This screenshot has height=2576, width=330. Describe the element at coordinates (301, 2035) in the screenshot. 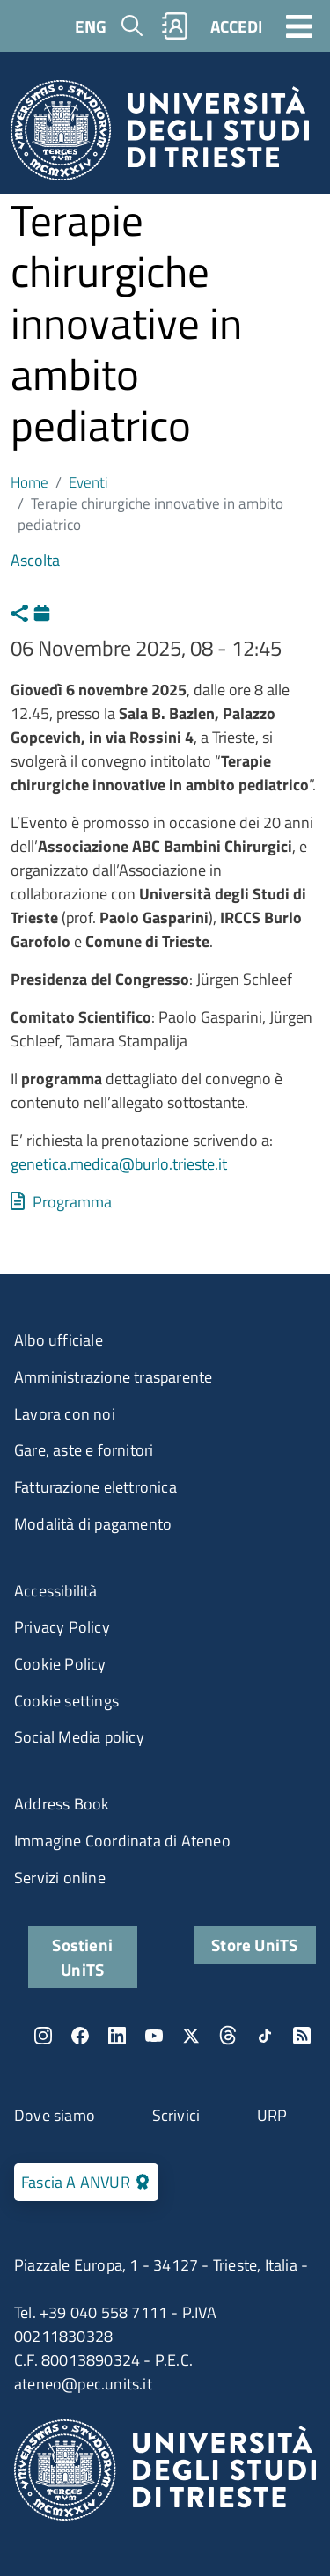

I see `Rss` at that location.